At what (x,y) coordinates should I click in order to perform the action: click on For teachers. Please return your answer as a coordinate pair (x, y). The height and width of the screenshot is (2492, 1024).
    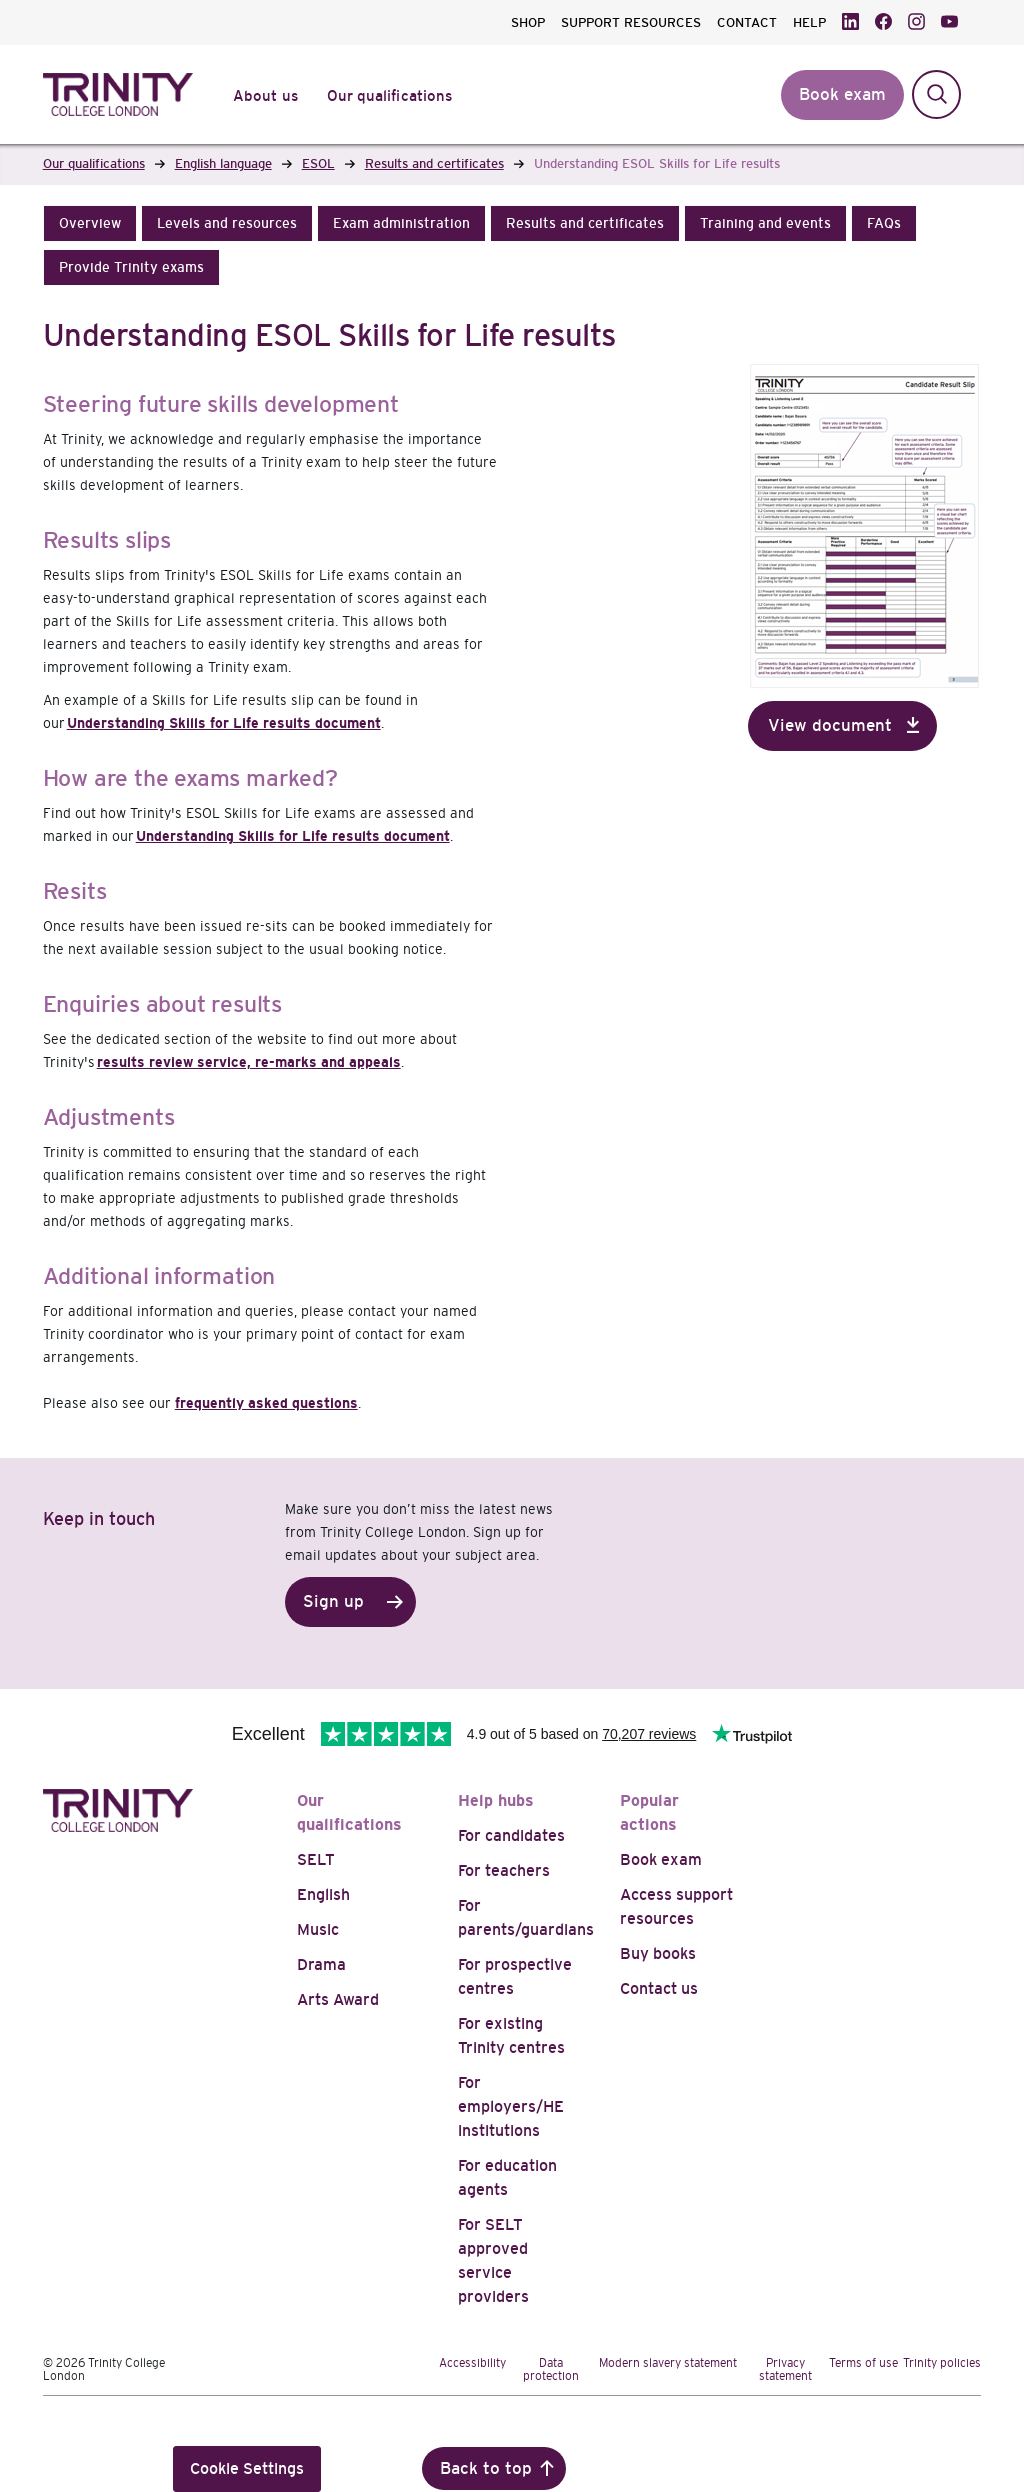
    Looking at the image, I should click on (504, 1870).